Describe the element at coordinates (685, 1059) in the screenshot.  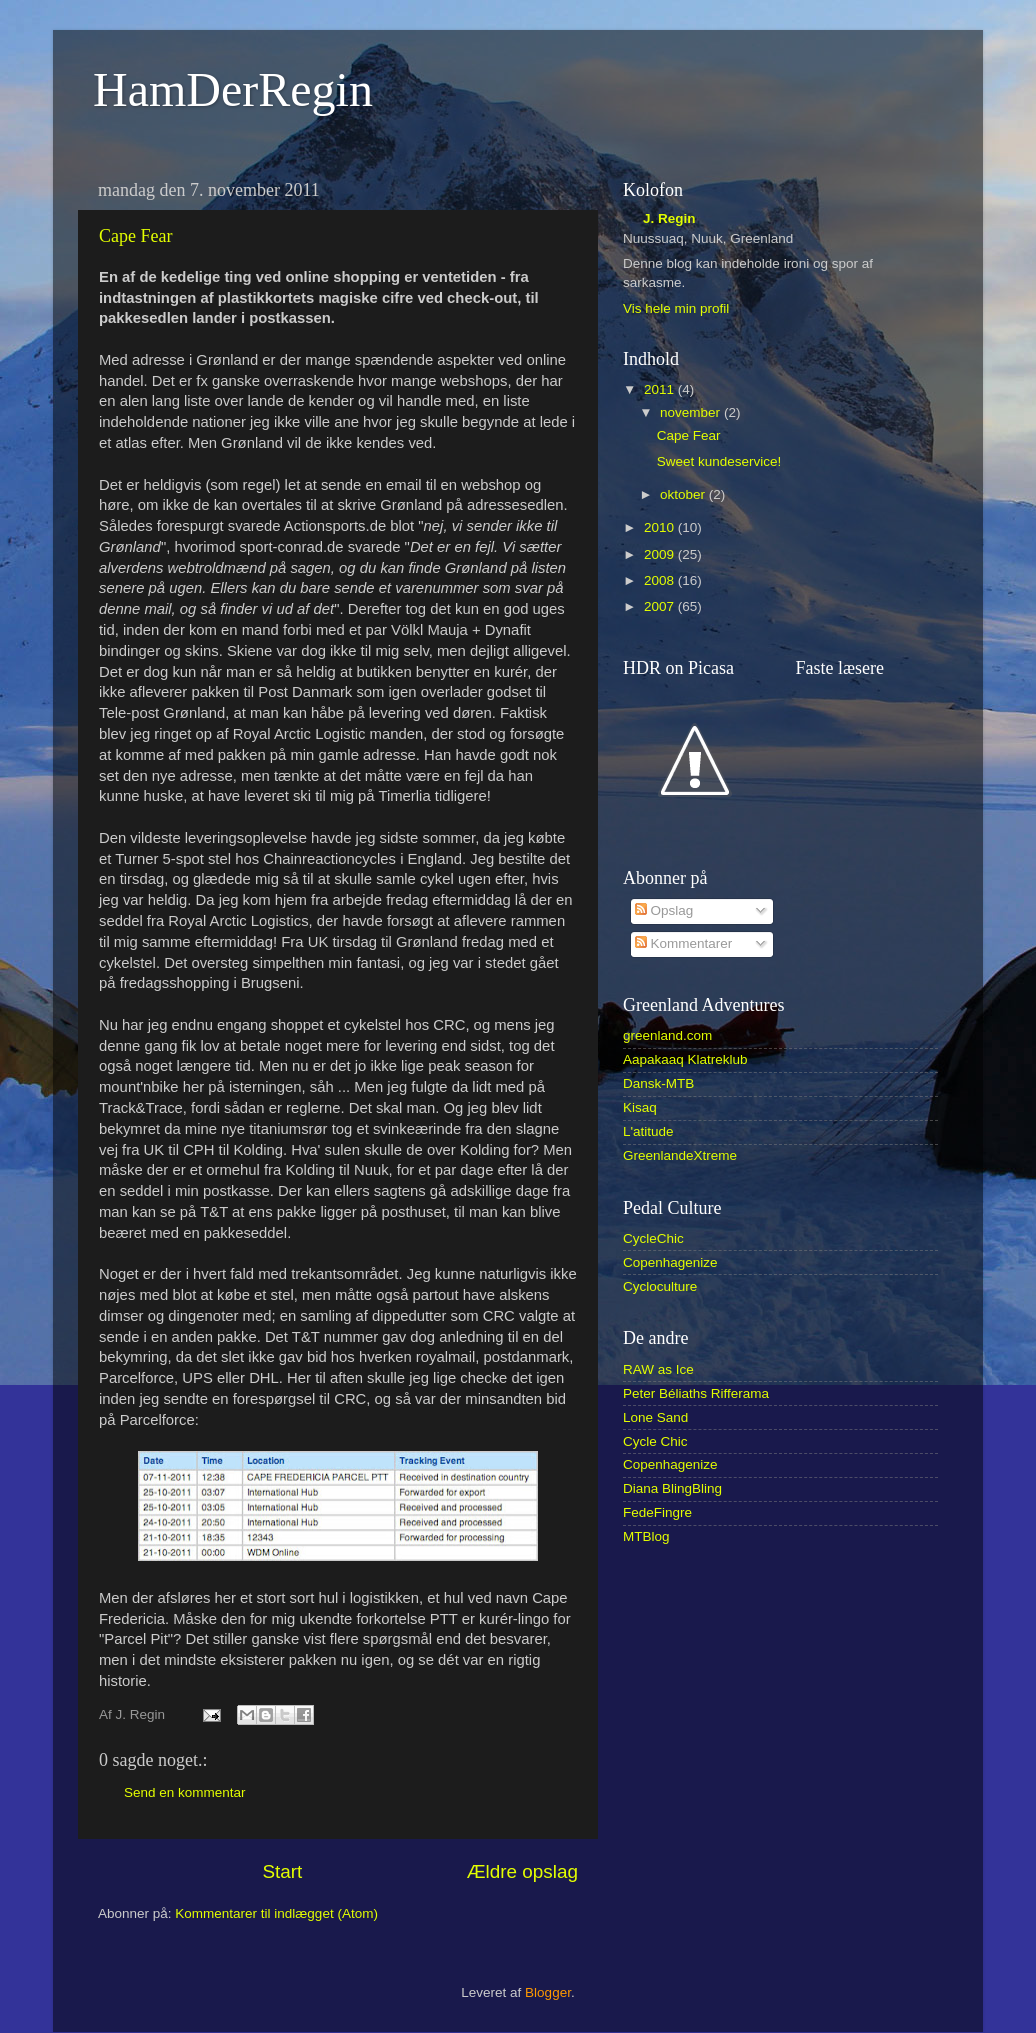
I see `Aapakaaq Klatreklub` at that location.